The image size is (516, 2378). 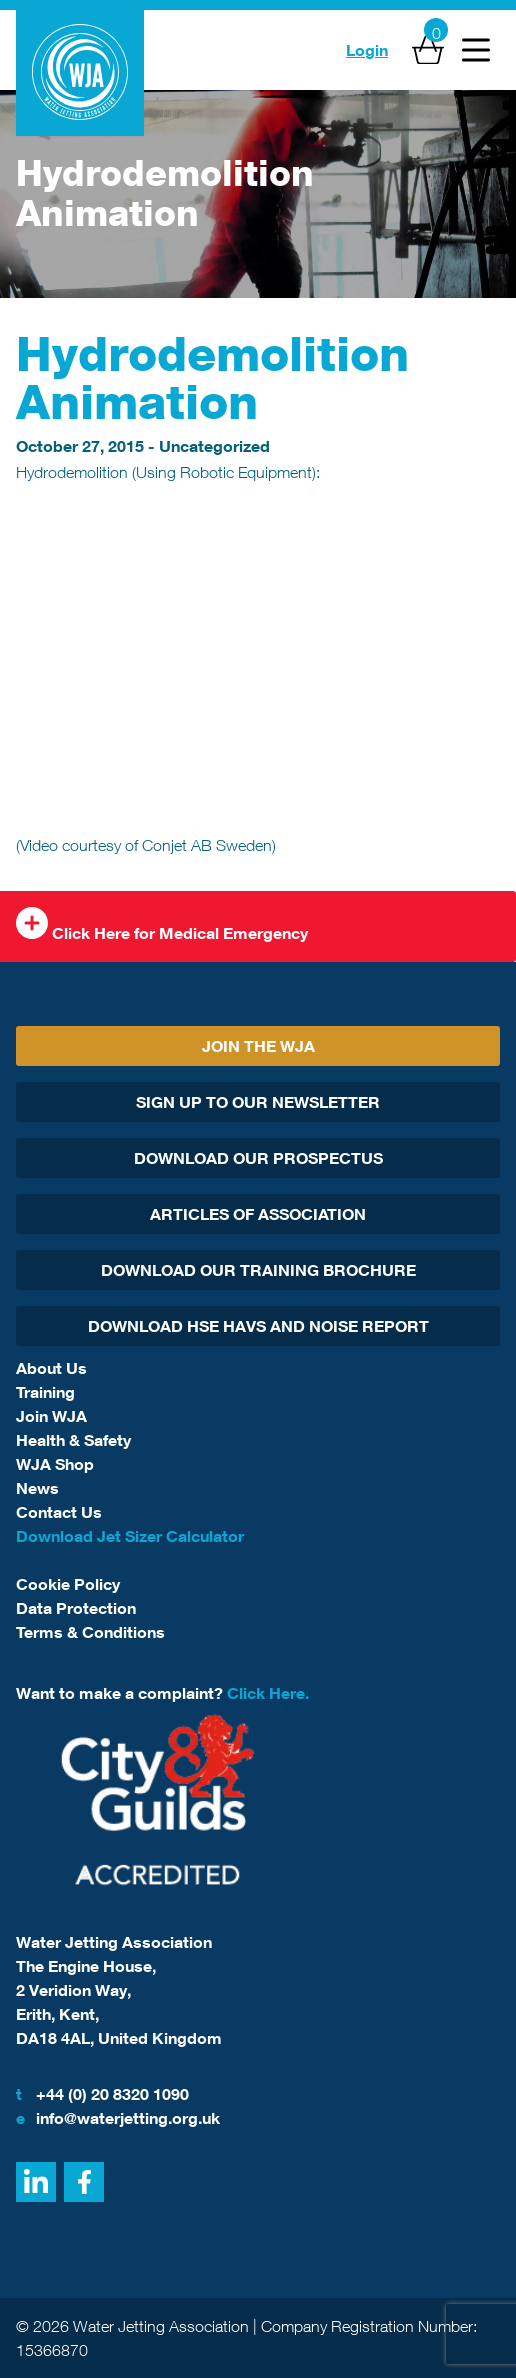 What do you see at coordinates (73, 1440) in the screenshot?
I see `Health & Safety` at bounding box center [73, 1440].